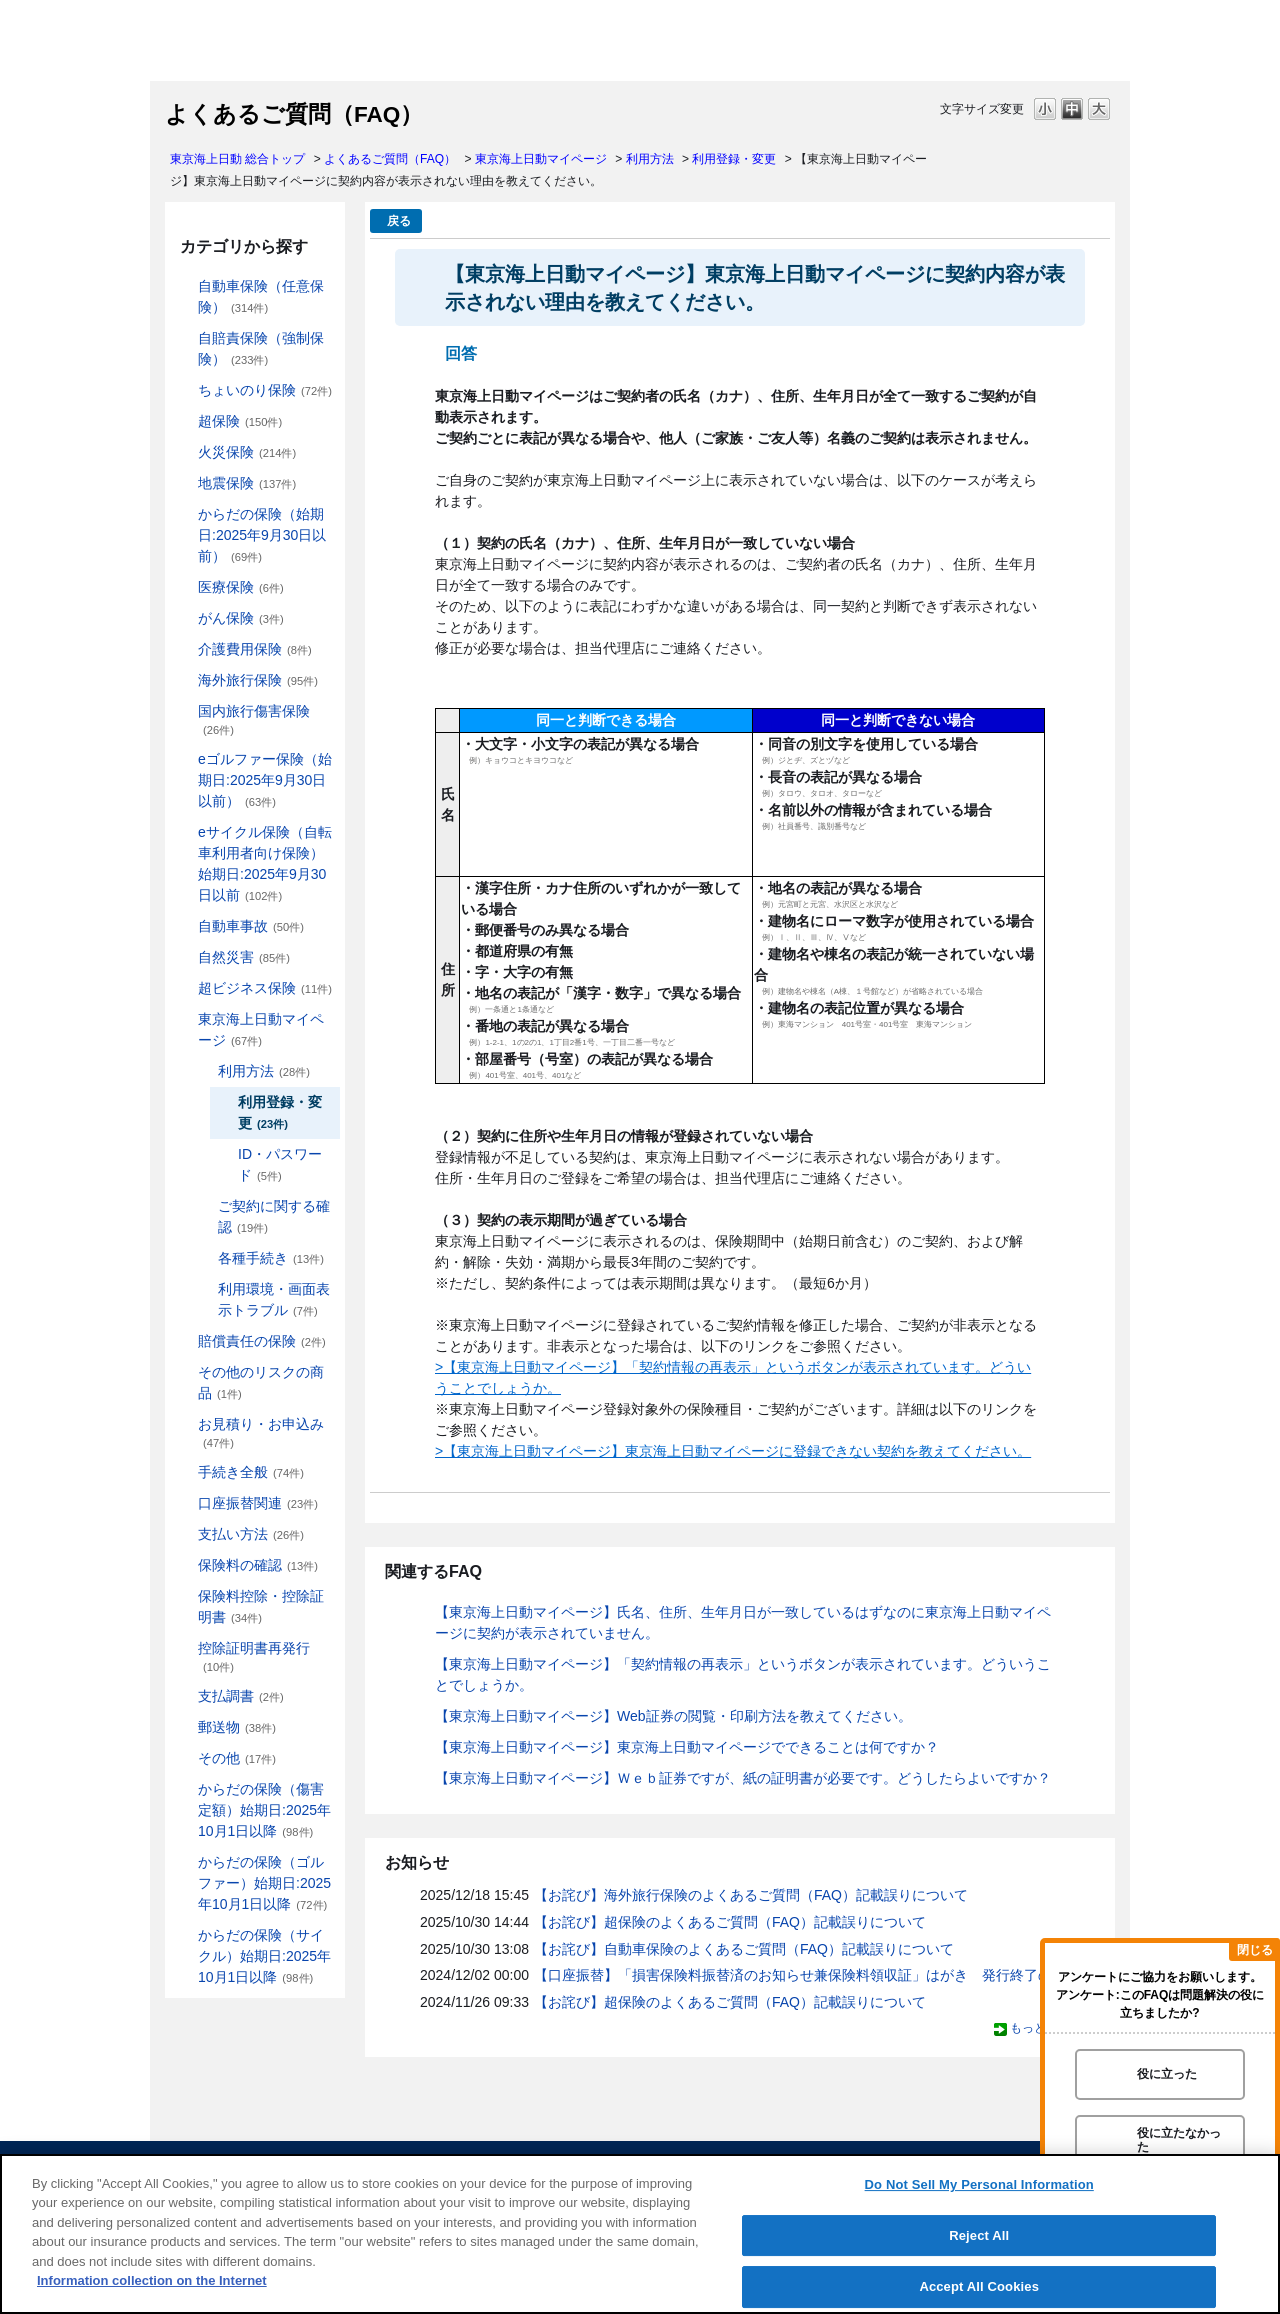  I want to click on /category/show/326?site_domain=default, so click(184, 926).